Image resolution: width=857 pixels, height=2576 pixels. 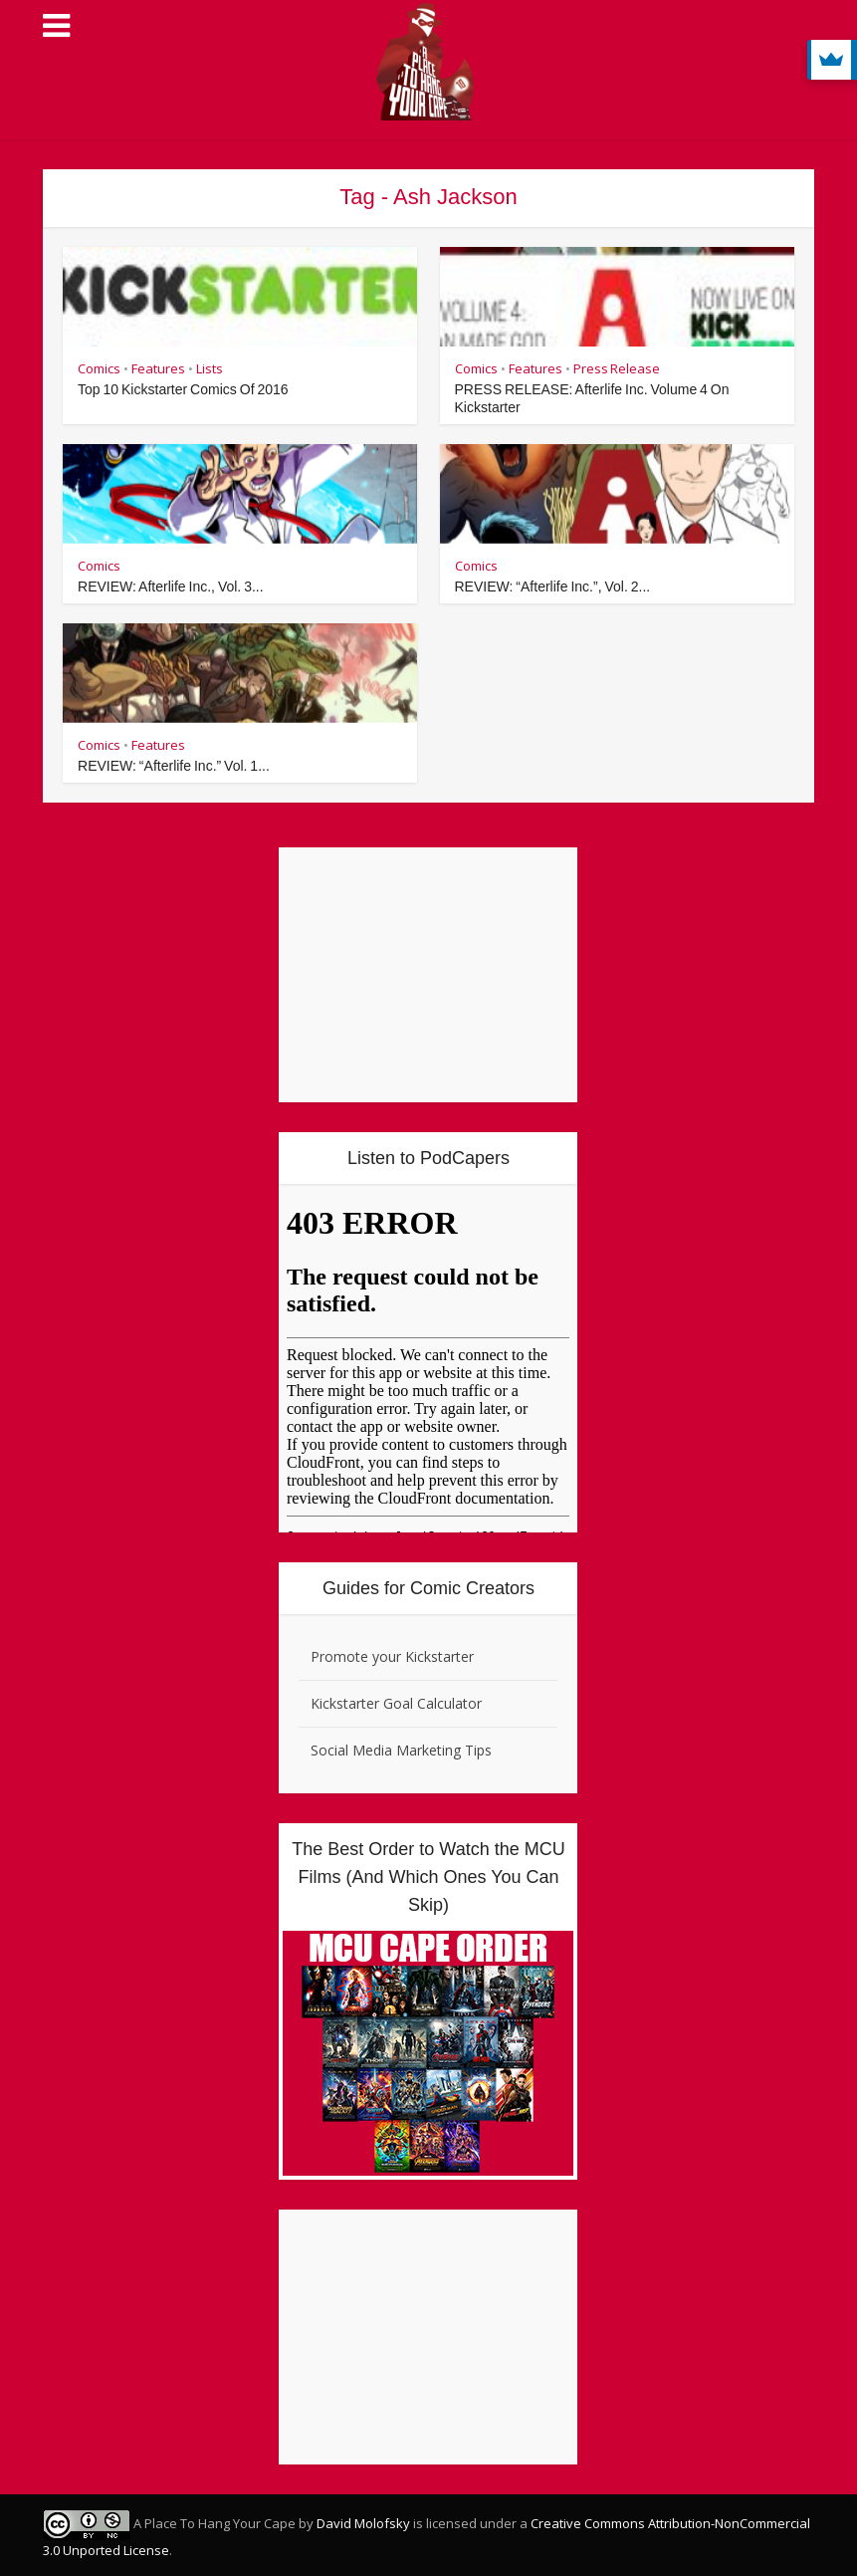 I want to click on REVIEW: “Afterlife Inc.”, Vol. 2..., so click(x=552, y=586).